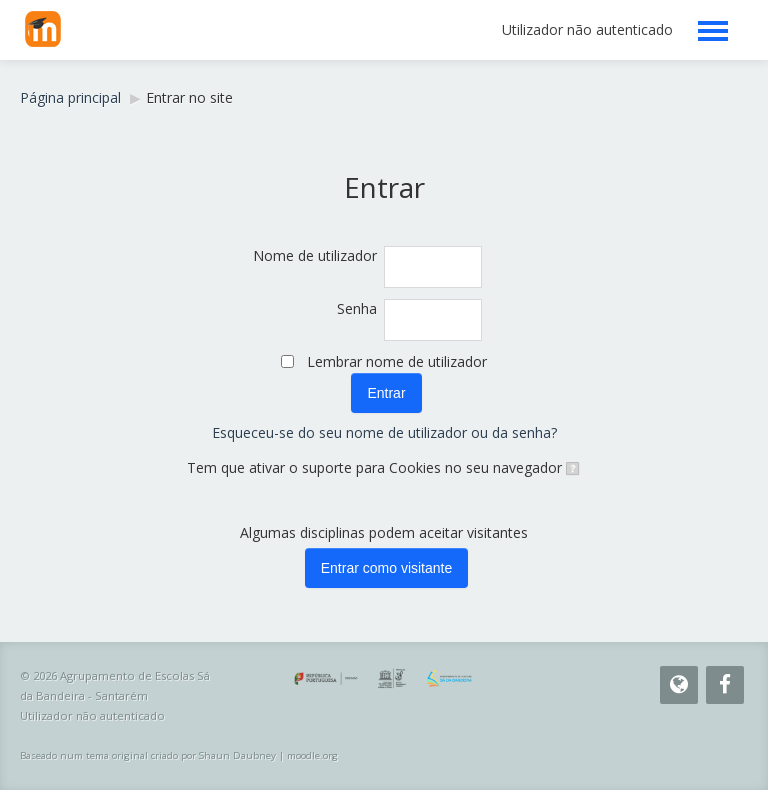 The height and width of the screenshot is (790, 768). Describe the element at coordinates (357, 308) in the screenshot. I see `Senha` at that location.